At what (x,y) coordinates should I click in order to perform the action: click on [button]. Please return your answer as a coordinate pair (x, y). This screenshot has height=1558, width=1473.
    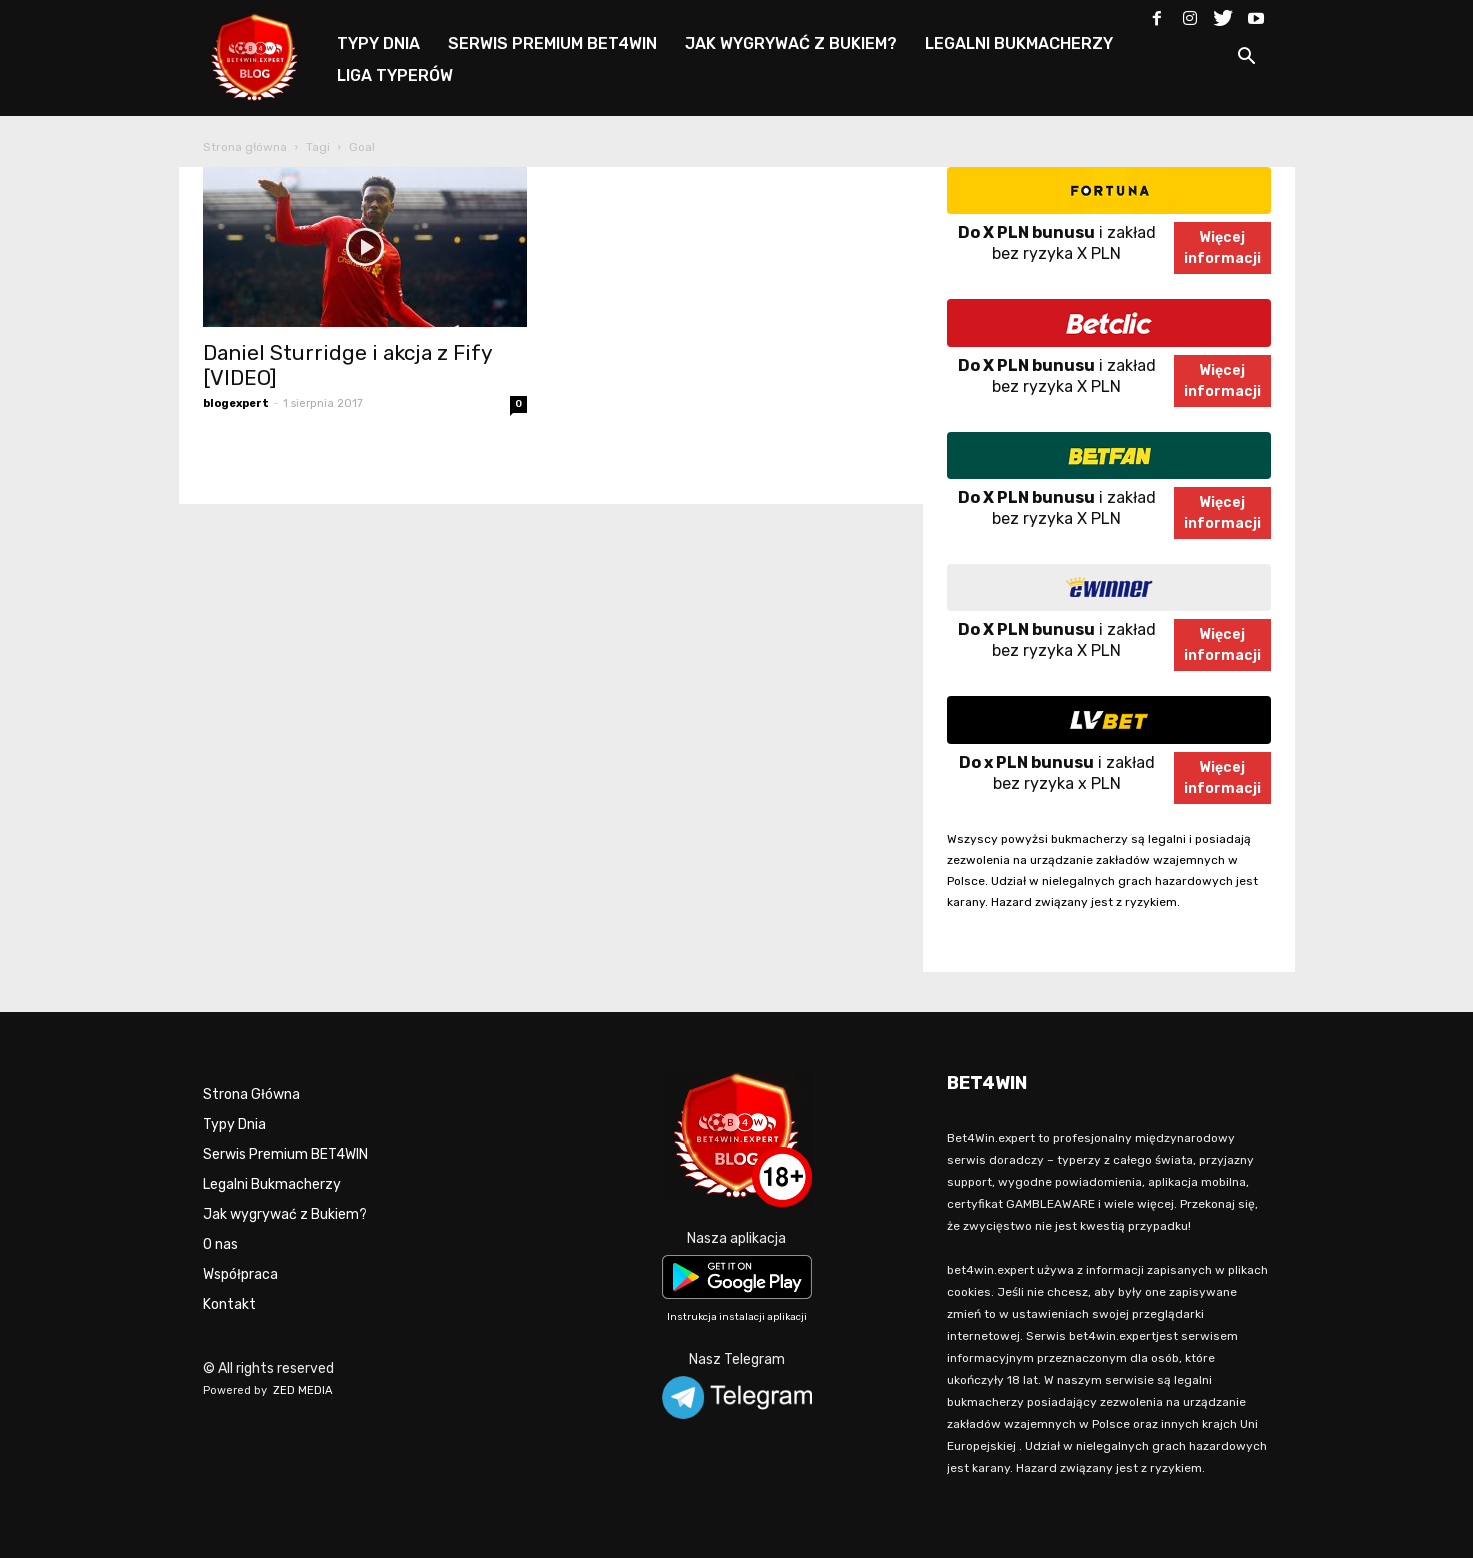
    Looking at the image, I should click on (1247, 59).